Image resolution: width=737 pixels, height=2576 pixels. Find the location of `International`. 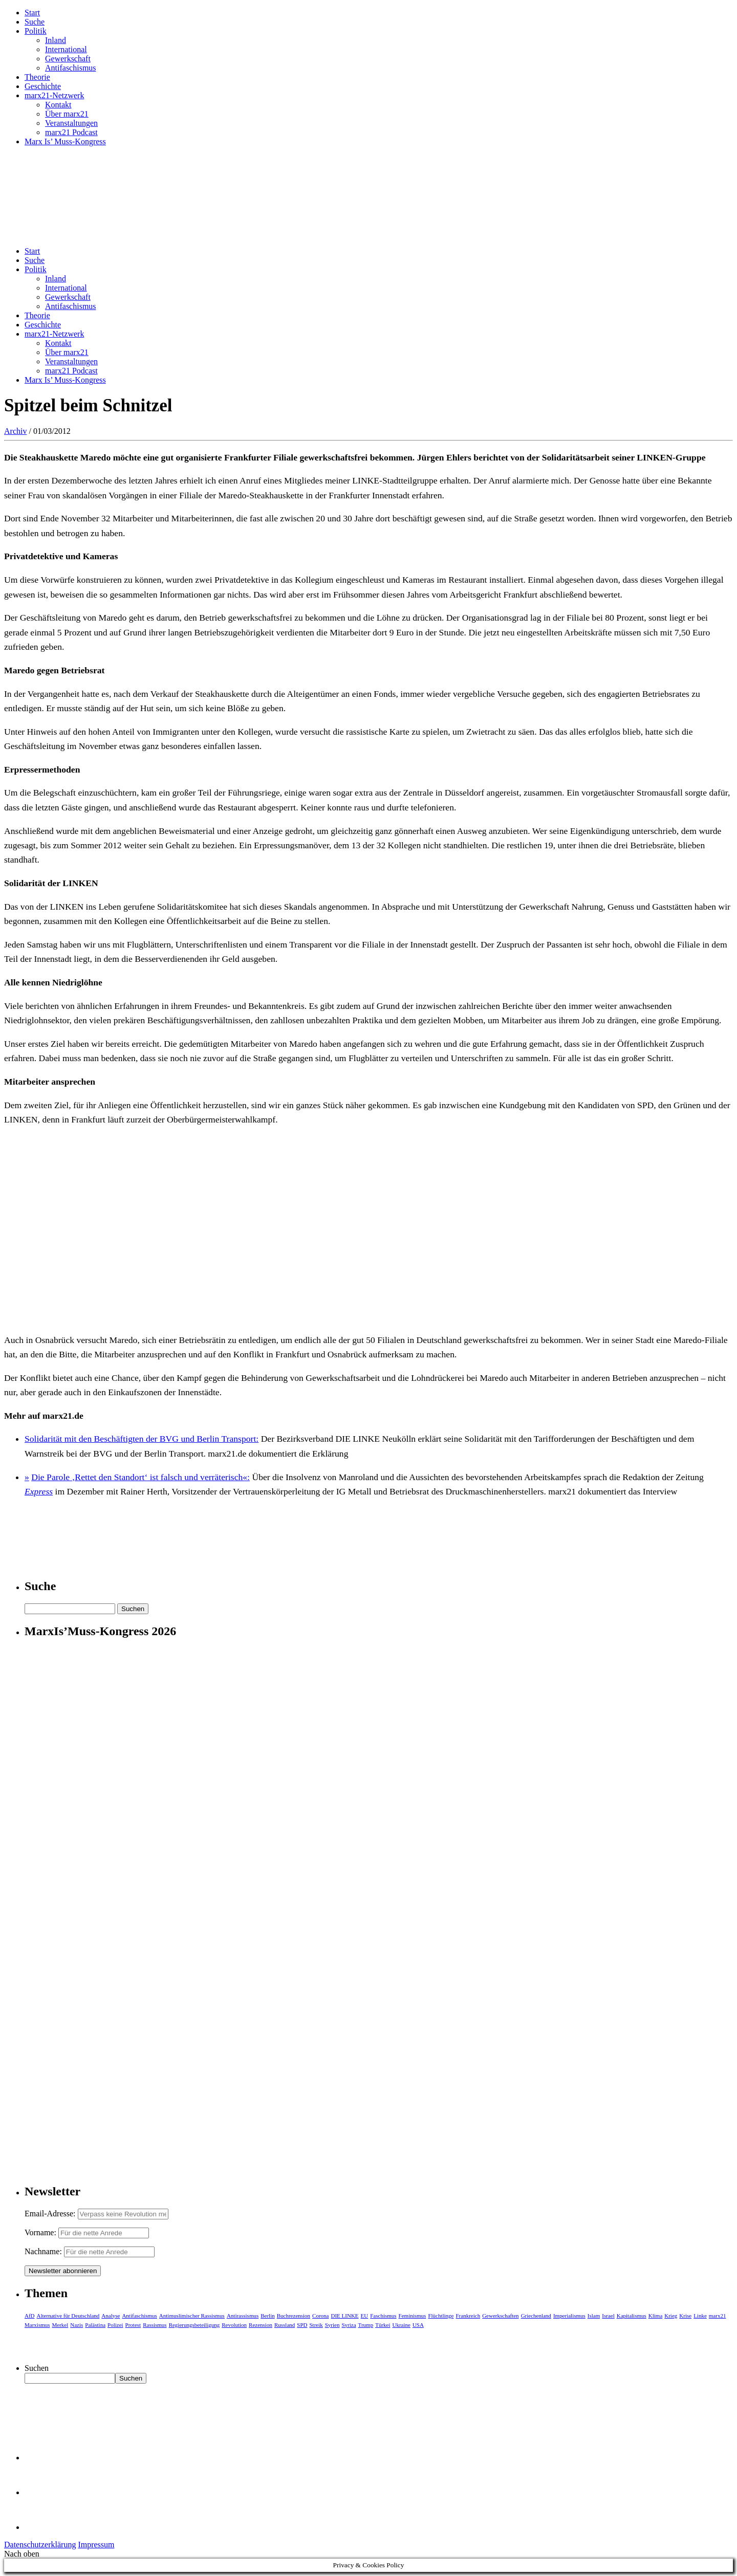

International is located at coordinates (66, 49).